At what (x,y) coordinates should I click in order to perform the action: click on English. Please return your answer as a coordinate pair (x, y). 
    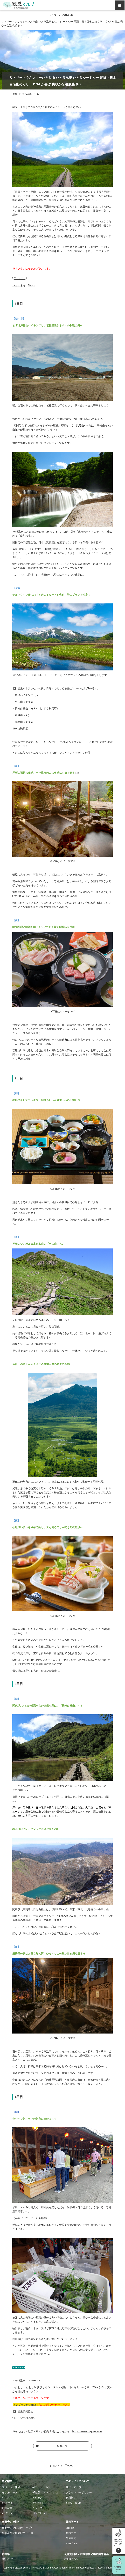
    Looking at the image, I should click on (70, 2528).